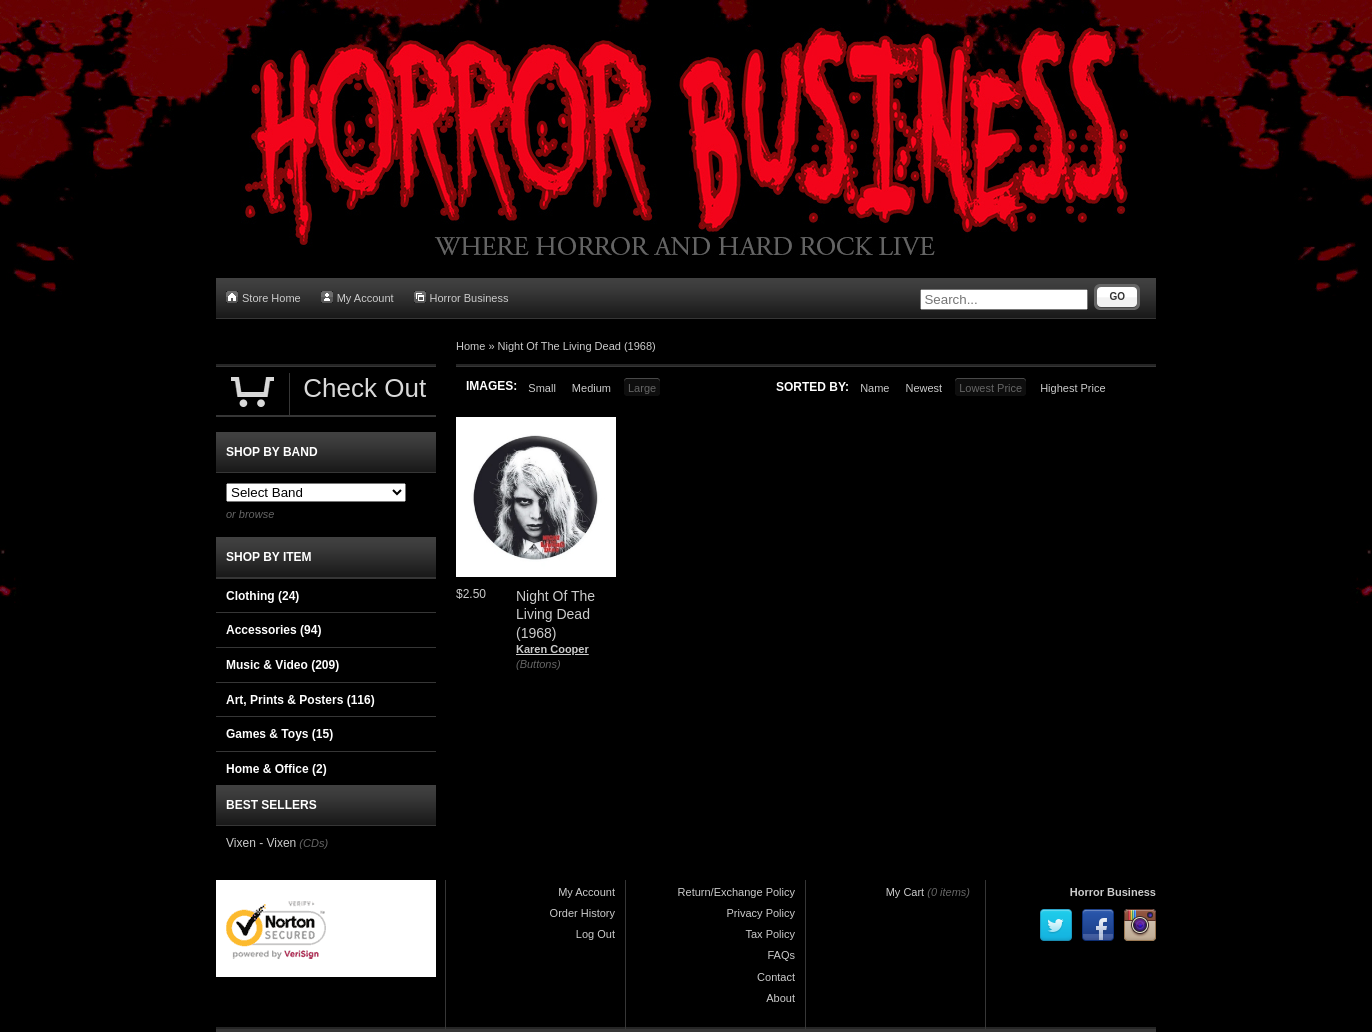 The image size is (1372, 1032). What do you see at coordinates (552, 649) in the screenshot?
I see `Karen Cooper` at bounding box center [552, 649].